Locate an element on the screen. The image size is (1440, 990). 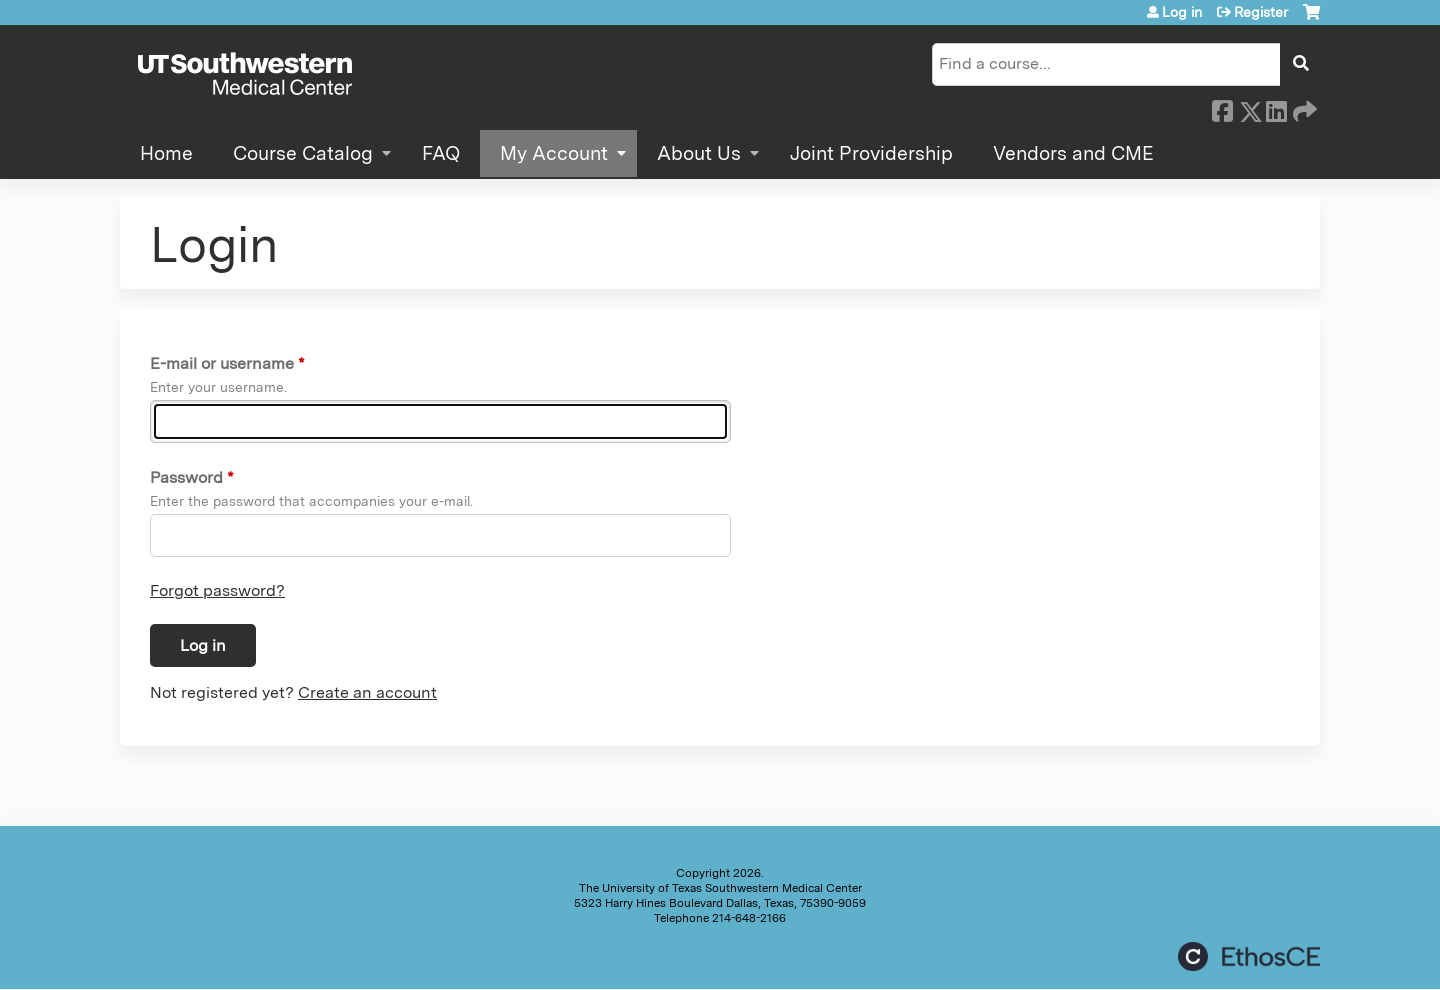
Powered by the EthosCE Learning Management System, a continuing education LMS. is located at coordinates (1249, 956).